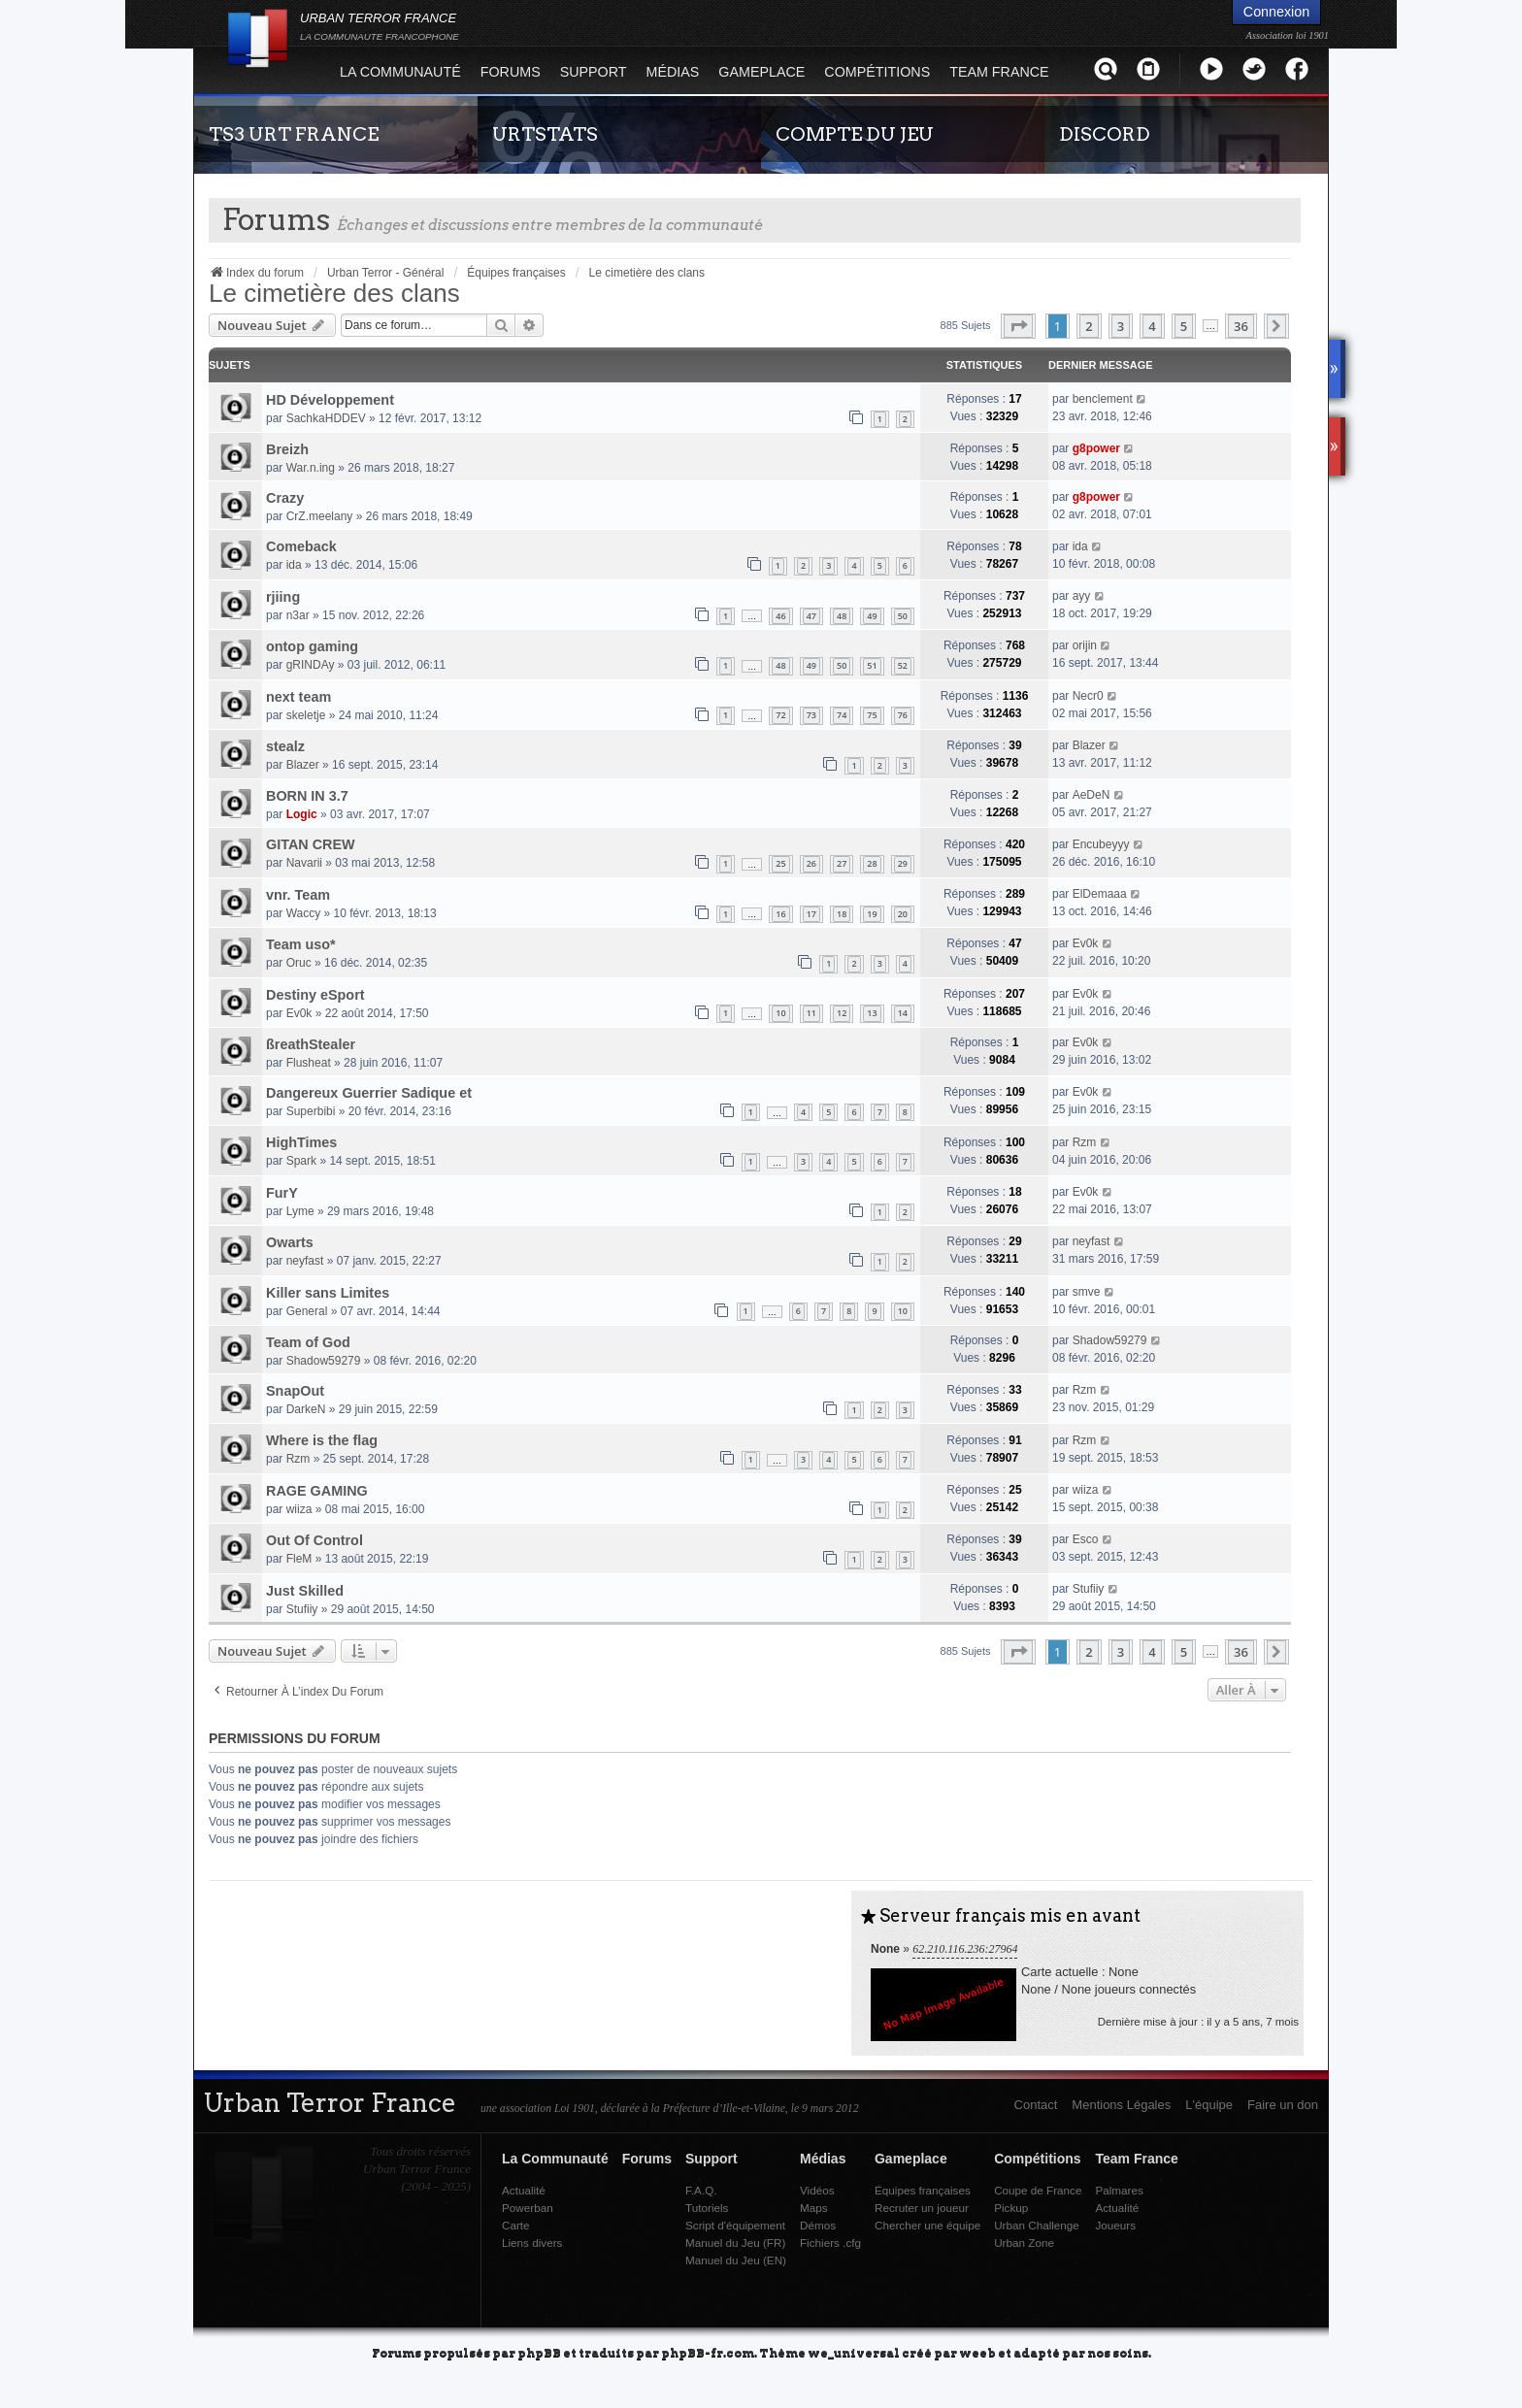 This screenshot has height=2408, width=1522. Describe the element at coordinates (302, 1609) in the screenshot. I see `Stufiiy` at that location.